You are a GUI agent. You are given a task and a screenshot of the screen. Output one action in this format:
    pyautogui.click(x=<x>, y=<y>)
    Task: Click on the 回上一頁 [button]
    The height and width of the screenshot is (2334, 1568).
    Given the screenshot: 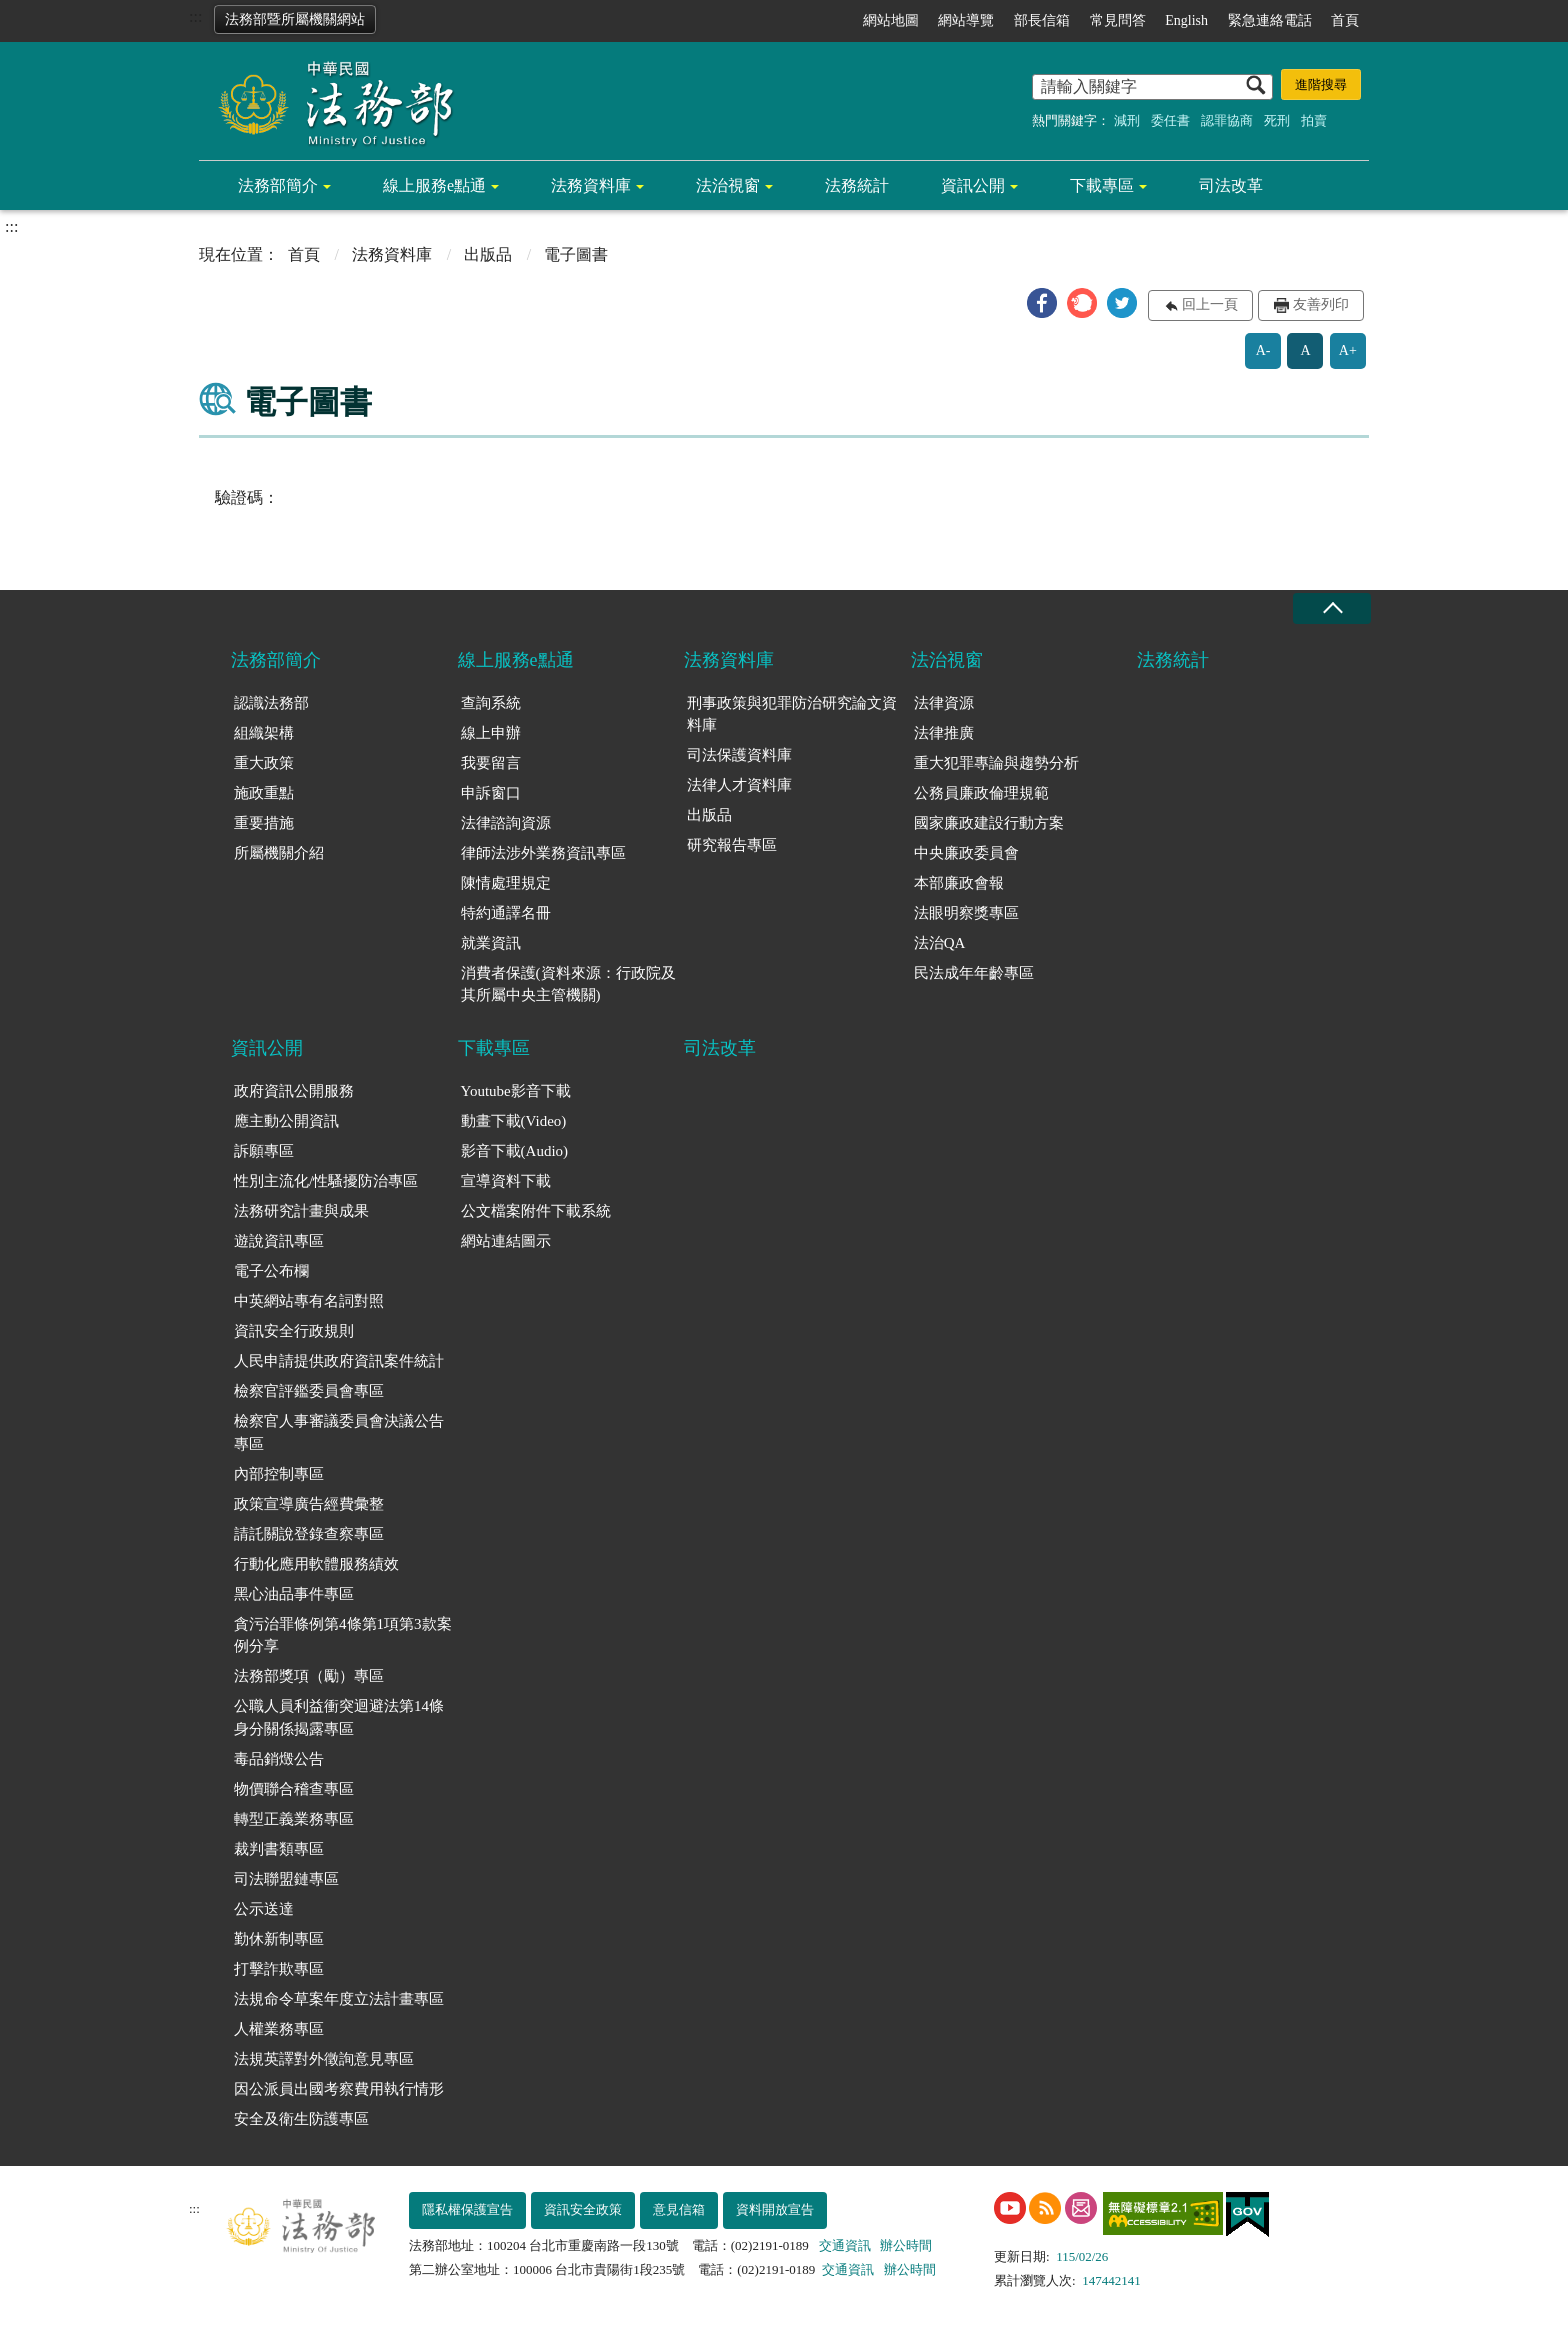 What is the action you would take?
    pyautogui.click(x=1210, y=304)
    